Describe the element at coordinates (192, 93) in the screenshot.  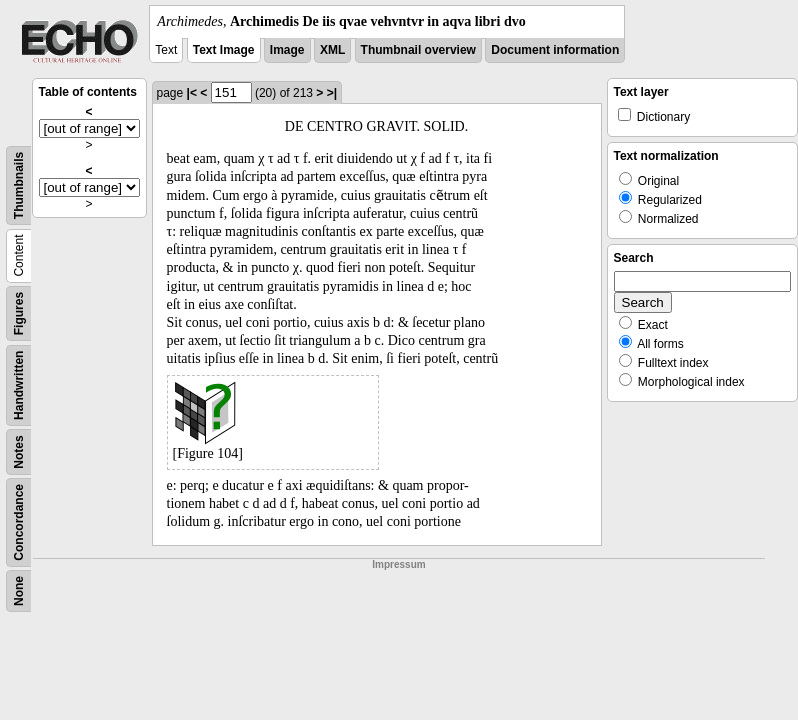
I see `|<` at that location.